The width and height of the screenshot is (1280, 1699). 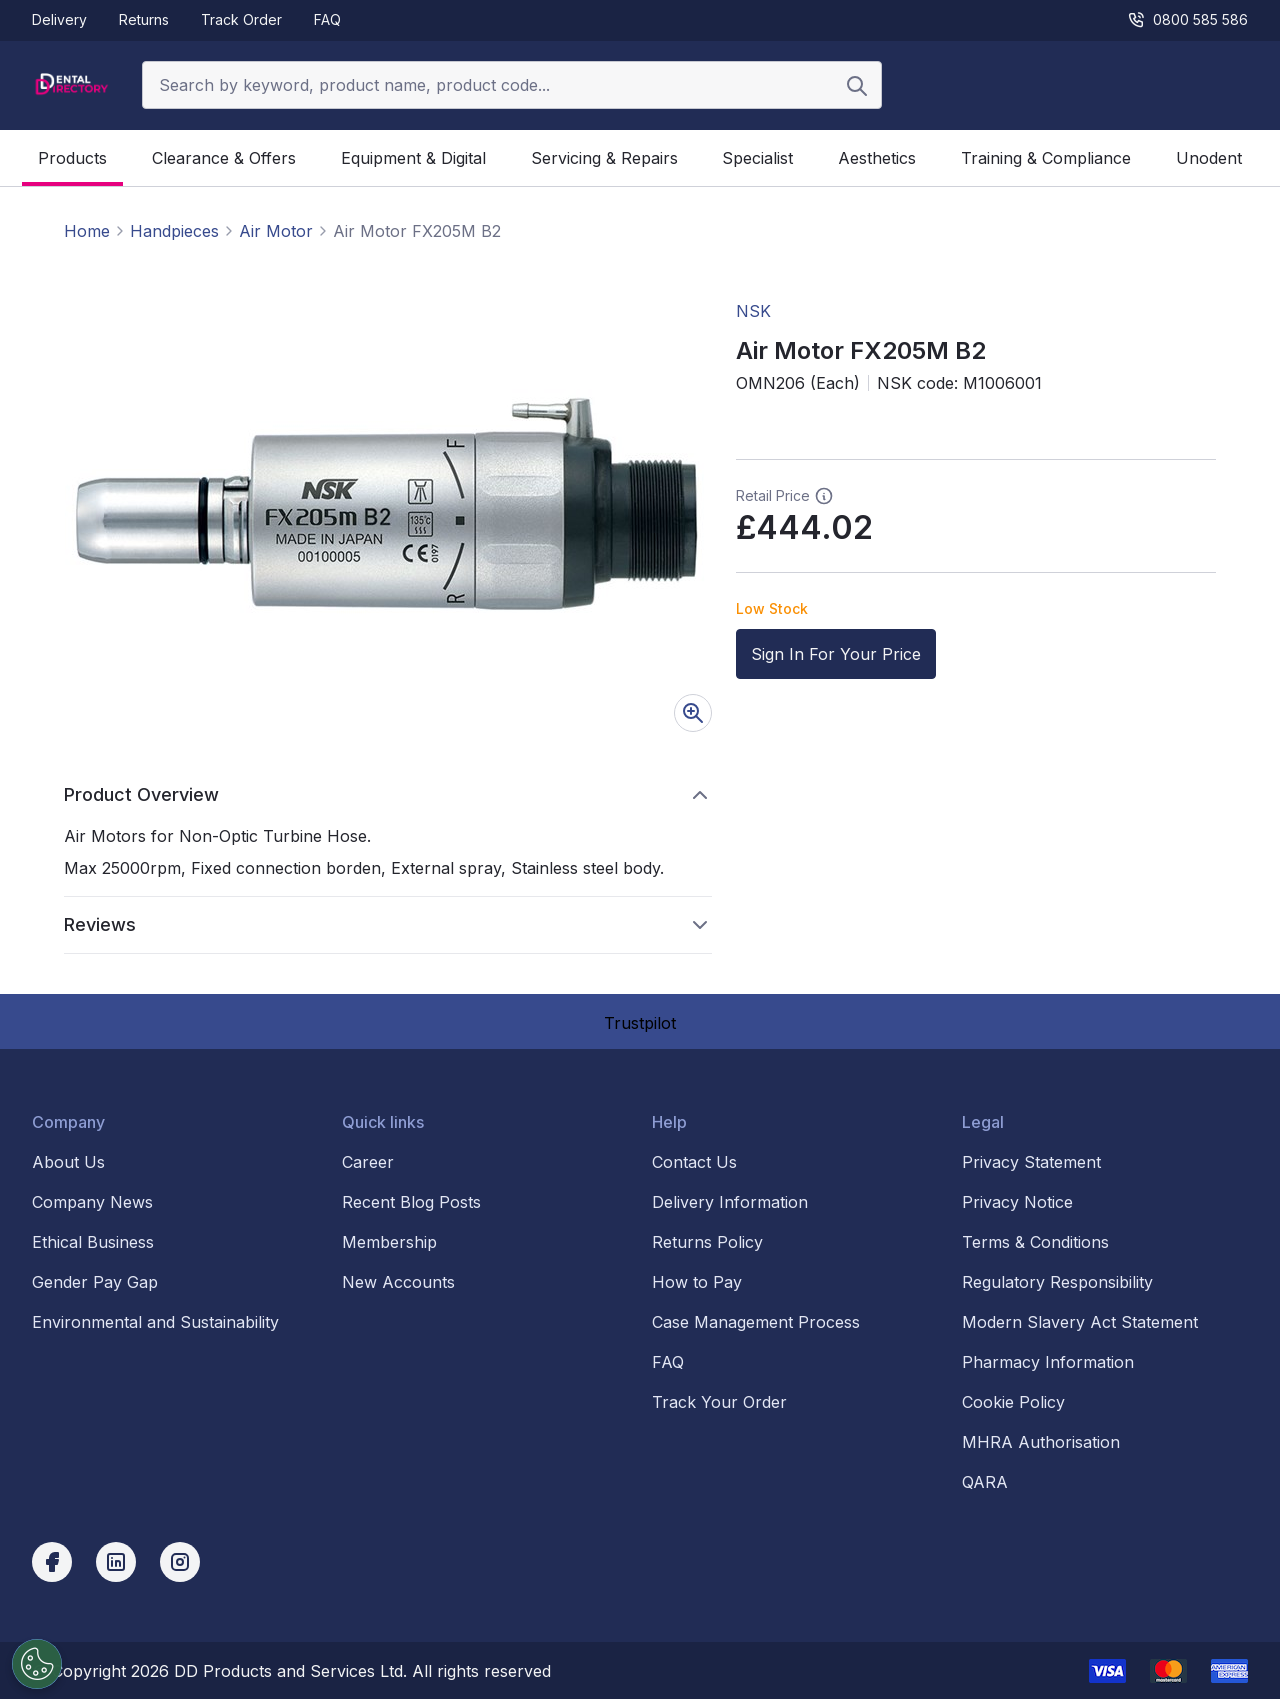 What do you see at coordinates (1048, 1362) in the screenshot?
I see `Pharmacy Information` at bounding box center [1048, 1362].